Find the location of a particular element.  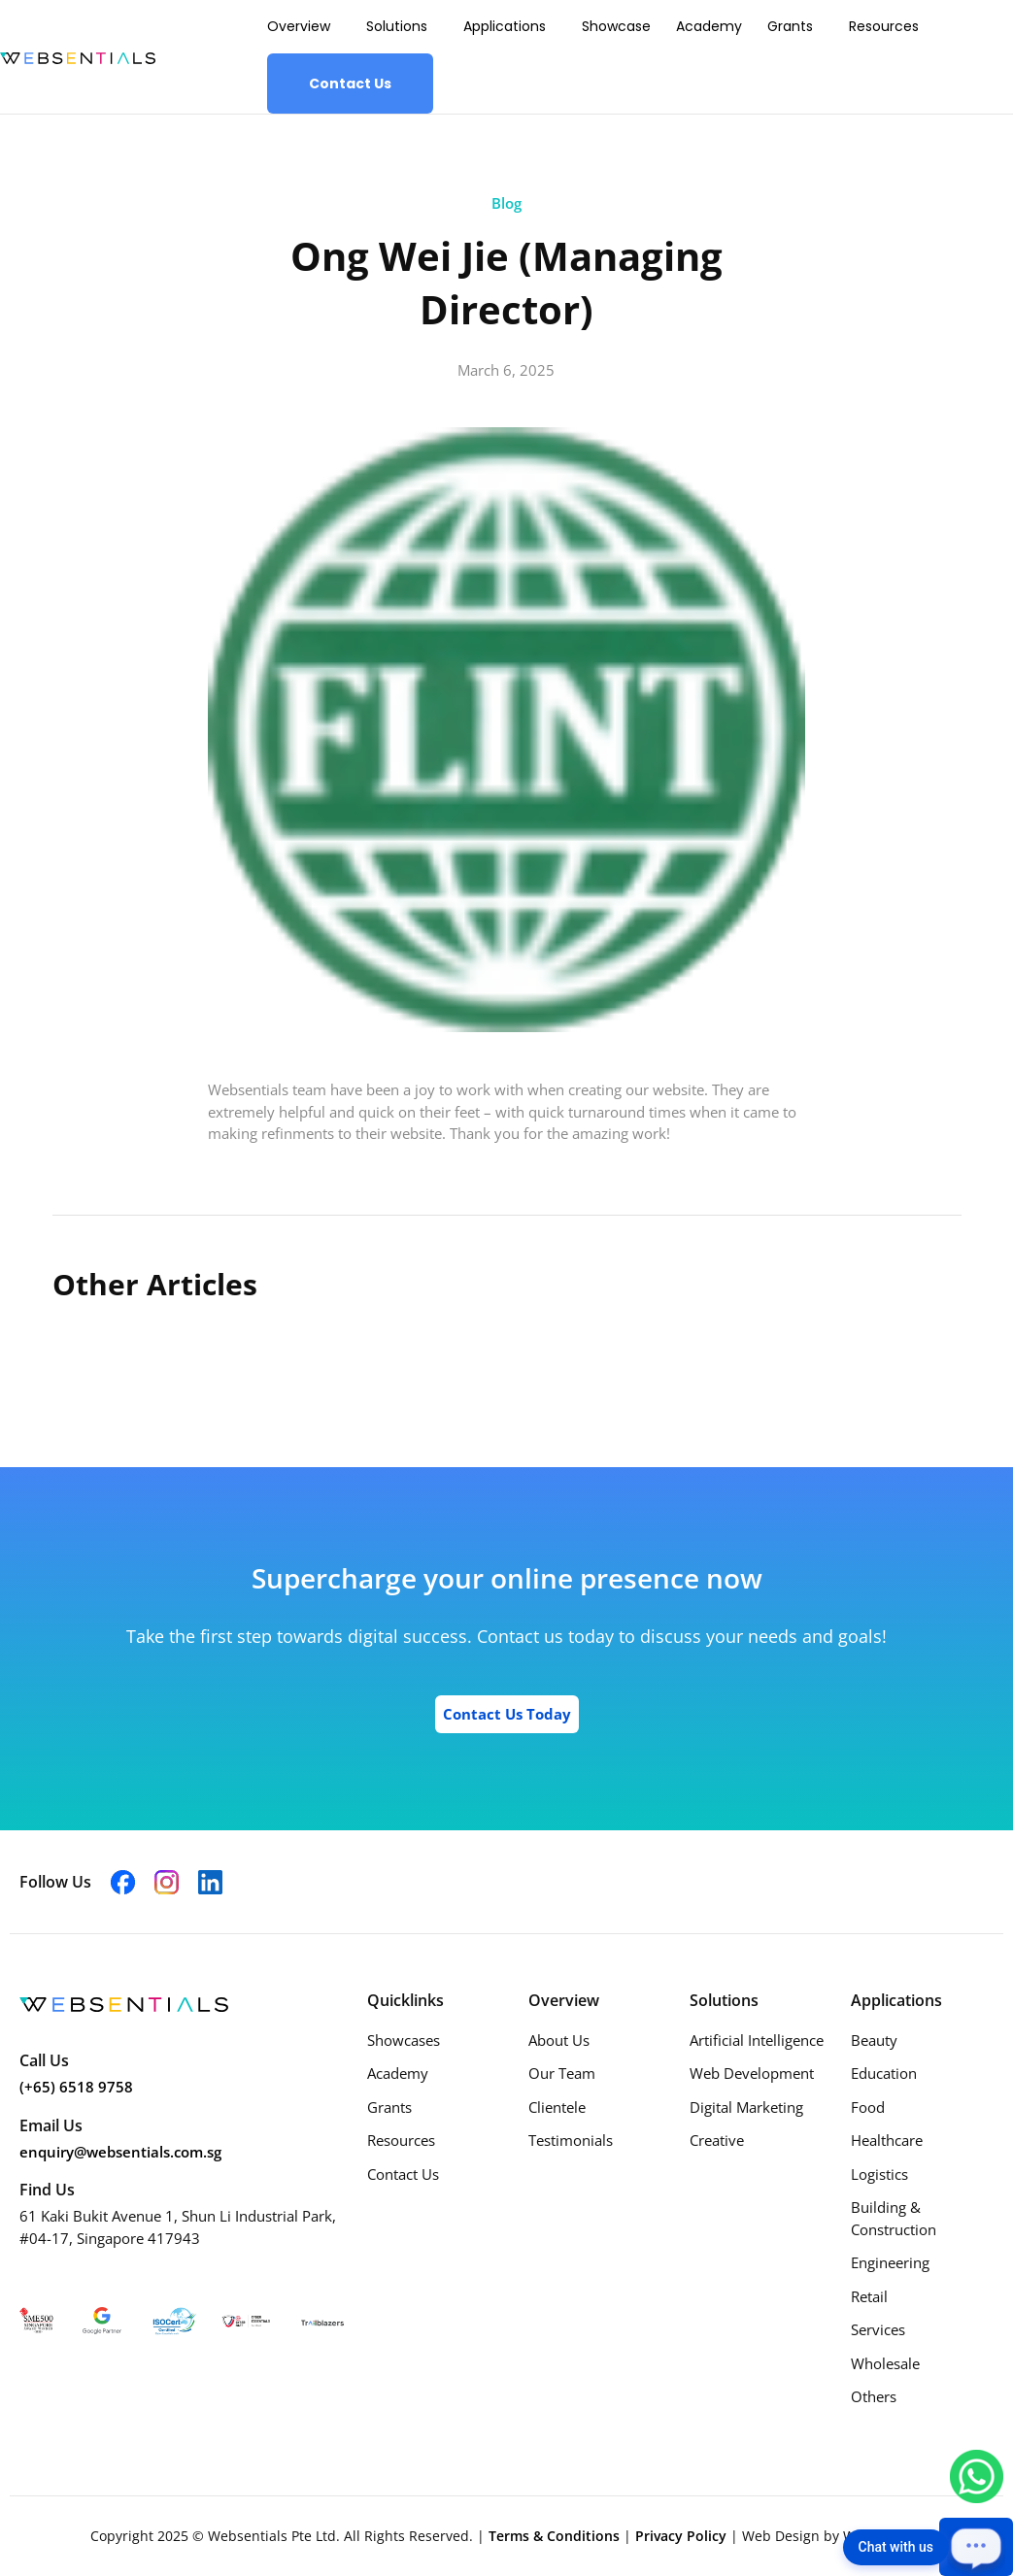

Overview is located at coordinates (298, 26).